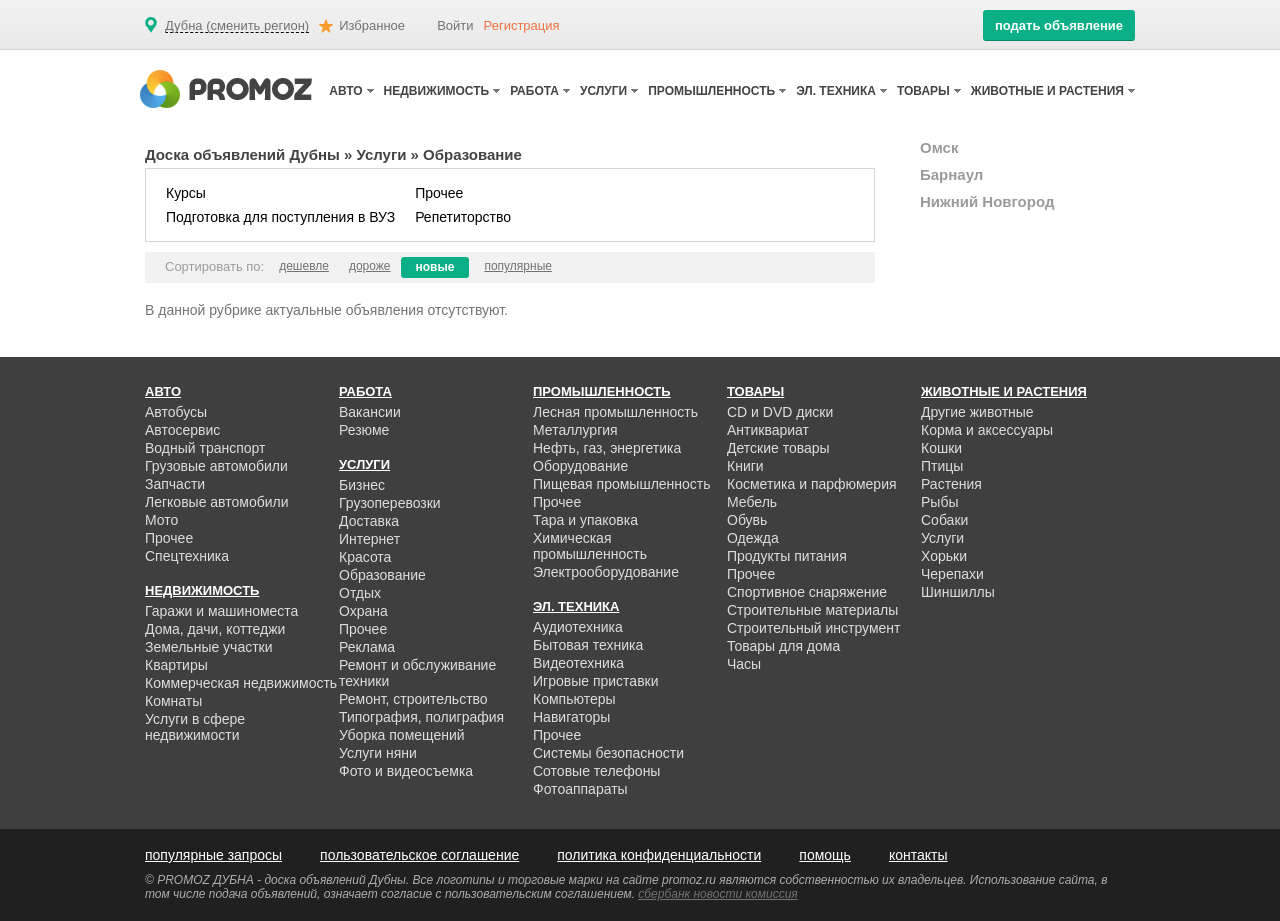 The width and height of the screenshot is (1280, 921). What do you see at coordinates (745, 466) in the screenshot?
I see `Книги` at bounding box center [745, 466].